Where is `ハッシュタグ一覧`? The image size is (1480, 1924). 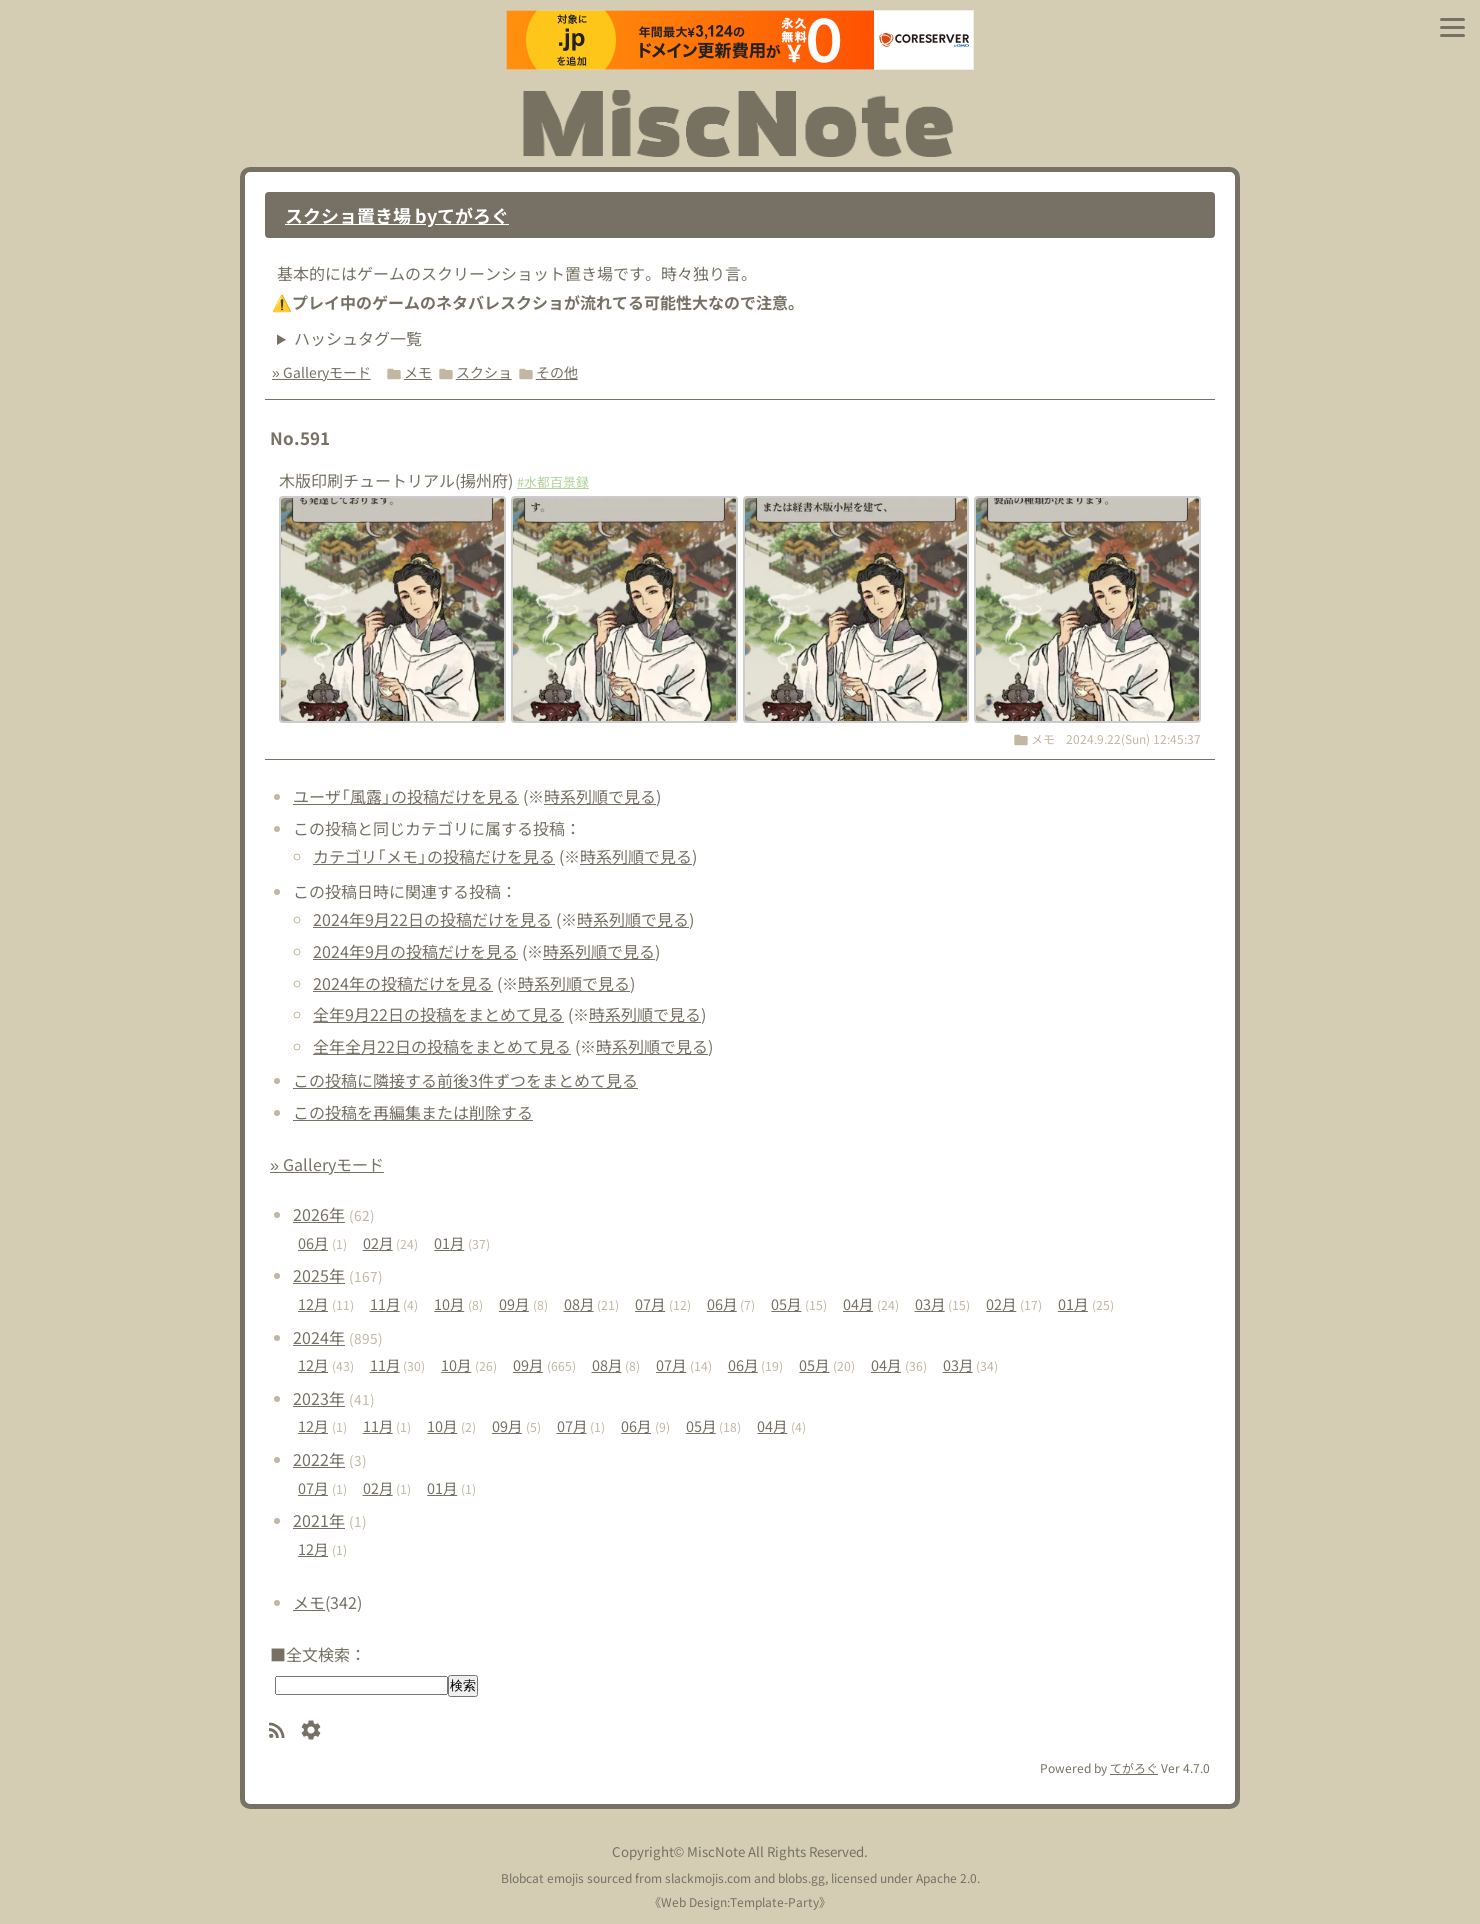 ハッシュタグ一覧 is located at coordinates (358, 338).